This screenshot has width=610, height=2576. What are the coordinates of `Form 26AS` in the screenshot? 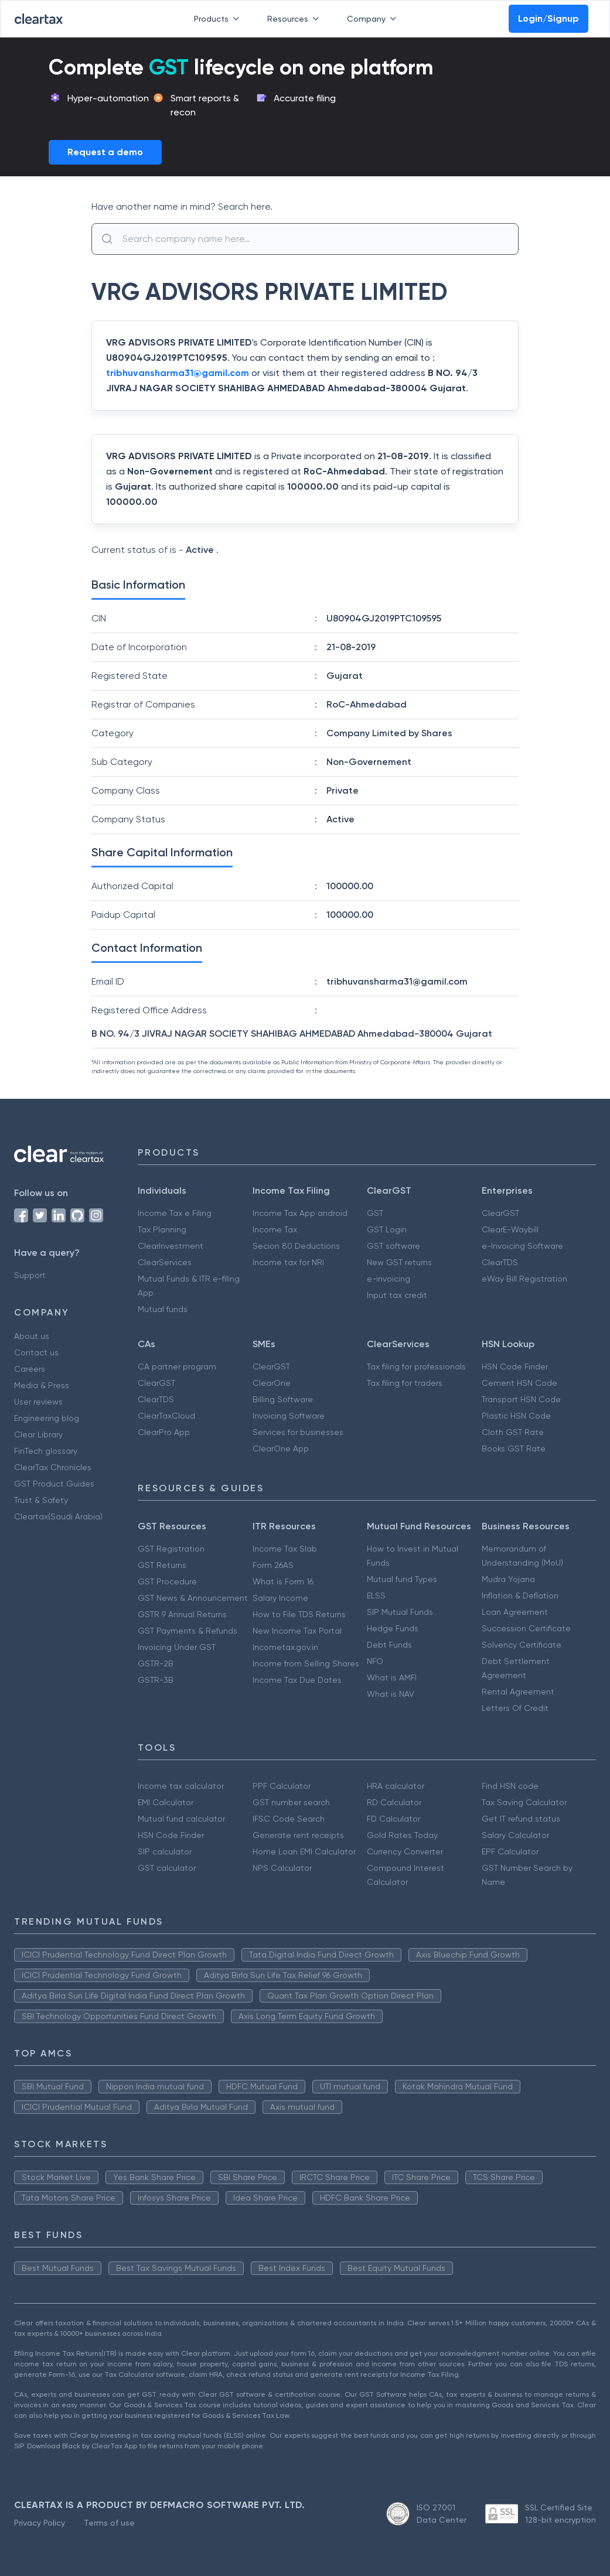 It's located at (273, 1565).